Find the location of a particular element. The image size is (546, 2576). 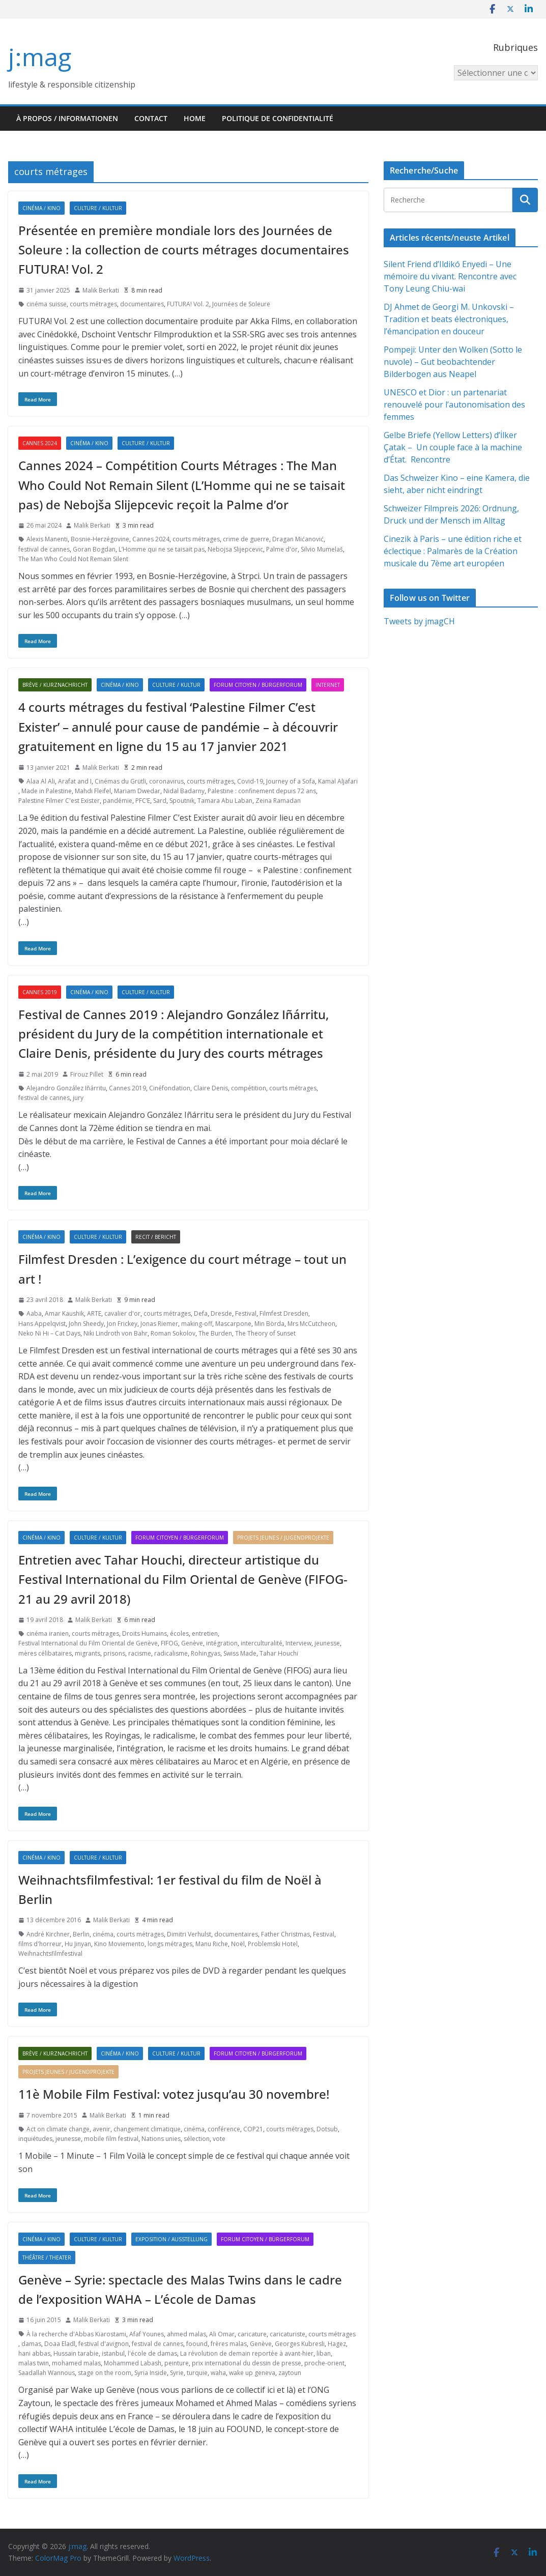

Brève / Kurznachricht is located at coordinates (55, 684).